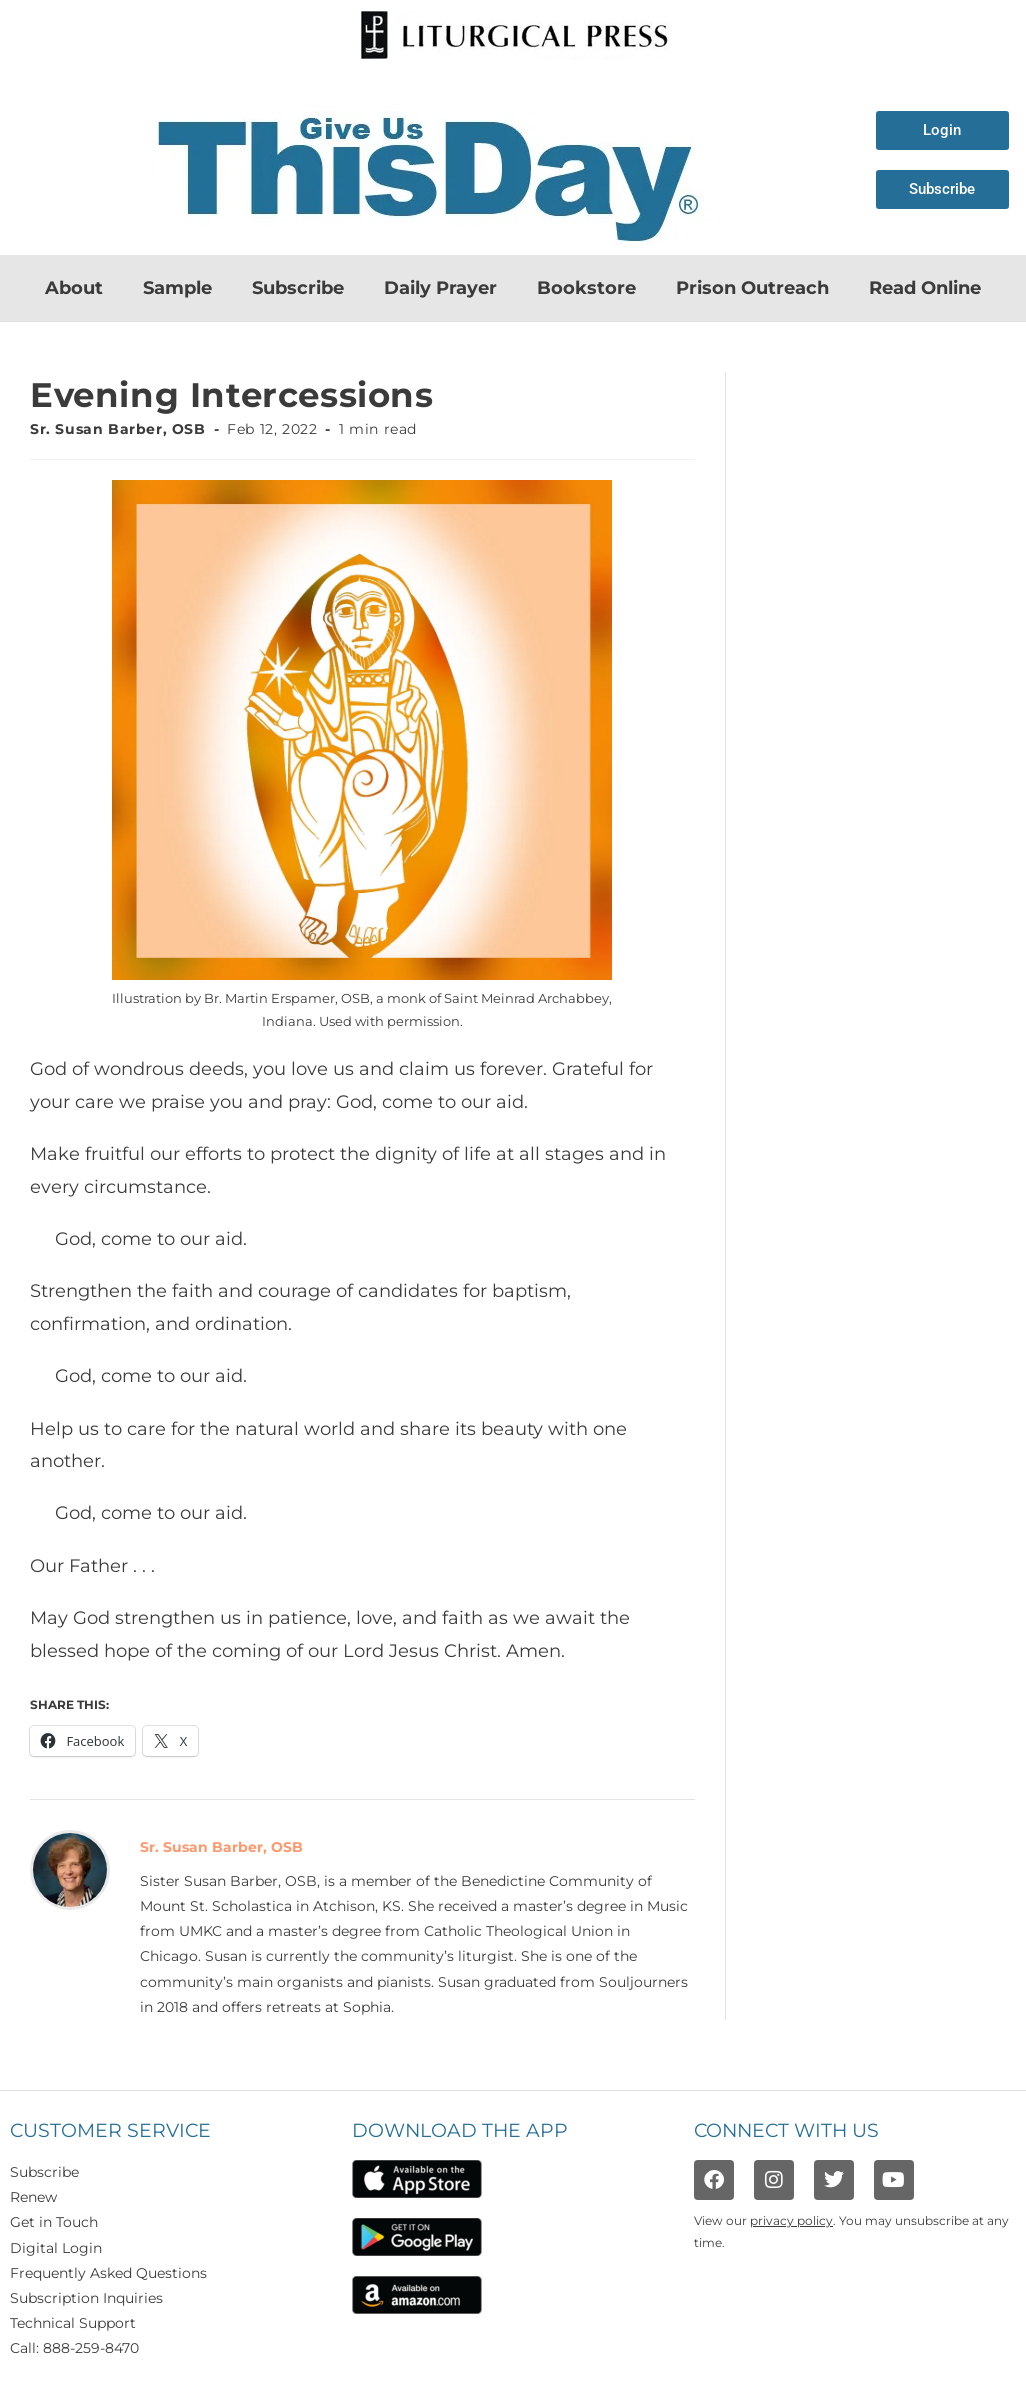 This screenshot has width=1026, height=2403. What do you see at coordinates (74, 2348) in the screenshot?
I see `Call: 888-259-8470` at bounding box center [74, 2348].